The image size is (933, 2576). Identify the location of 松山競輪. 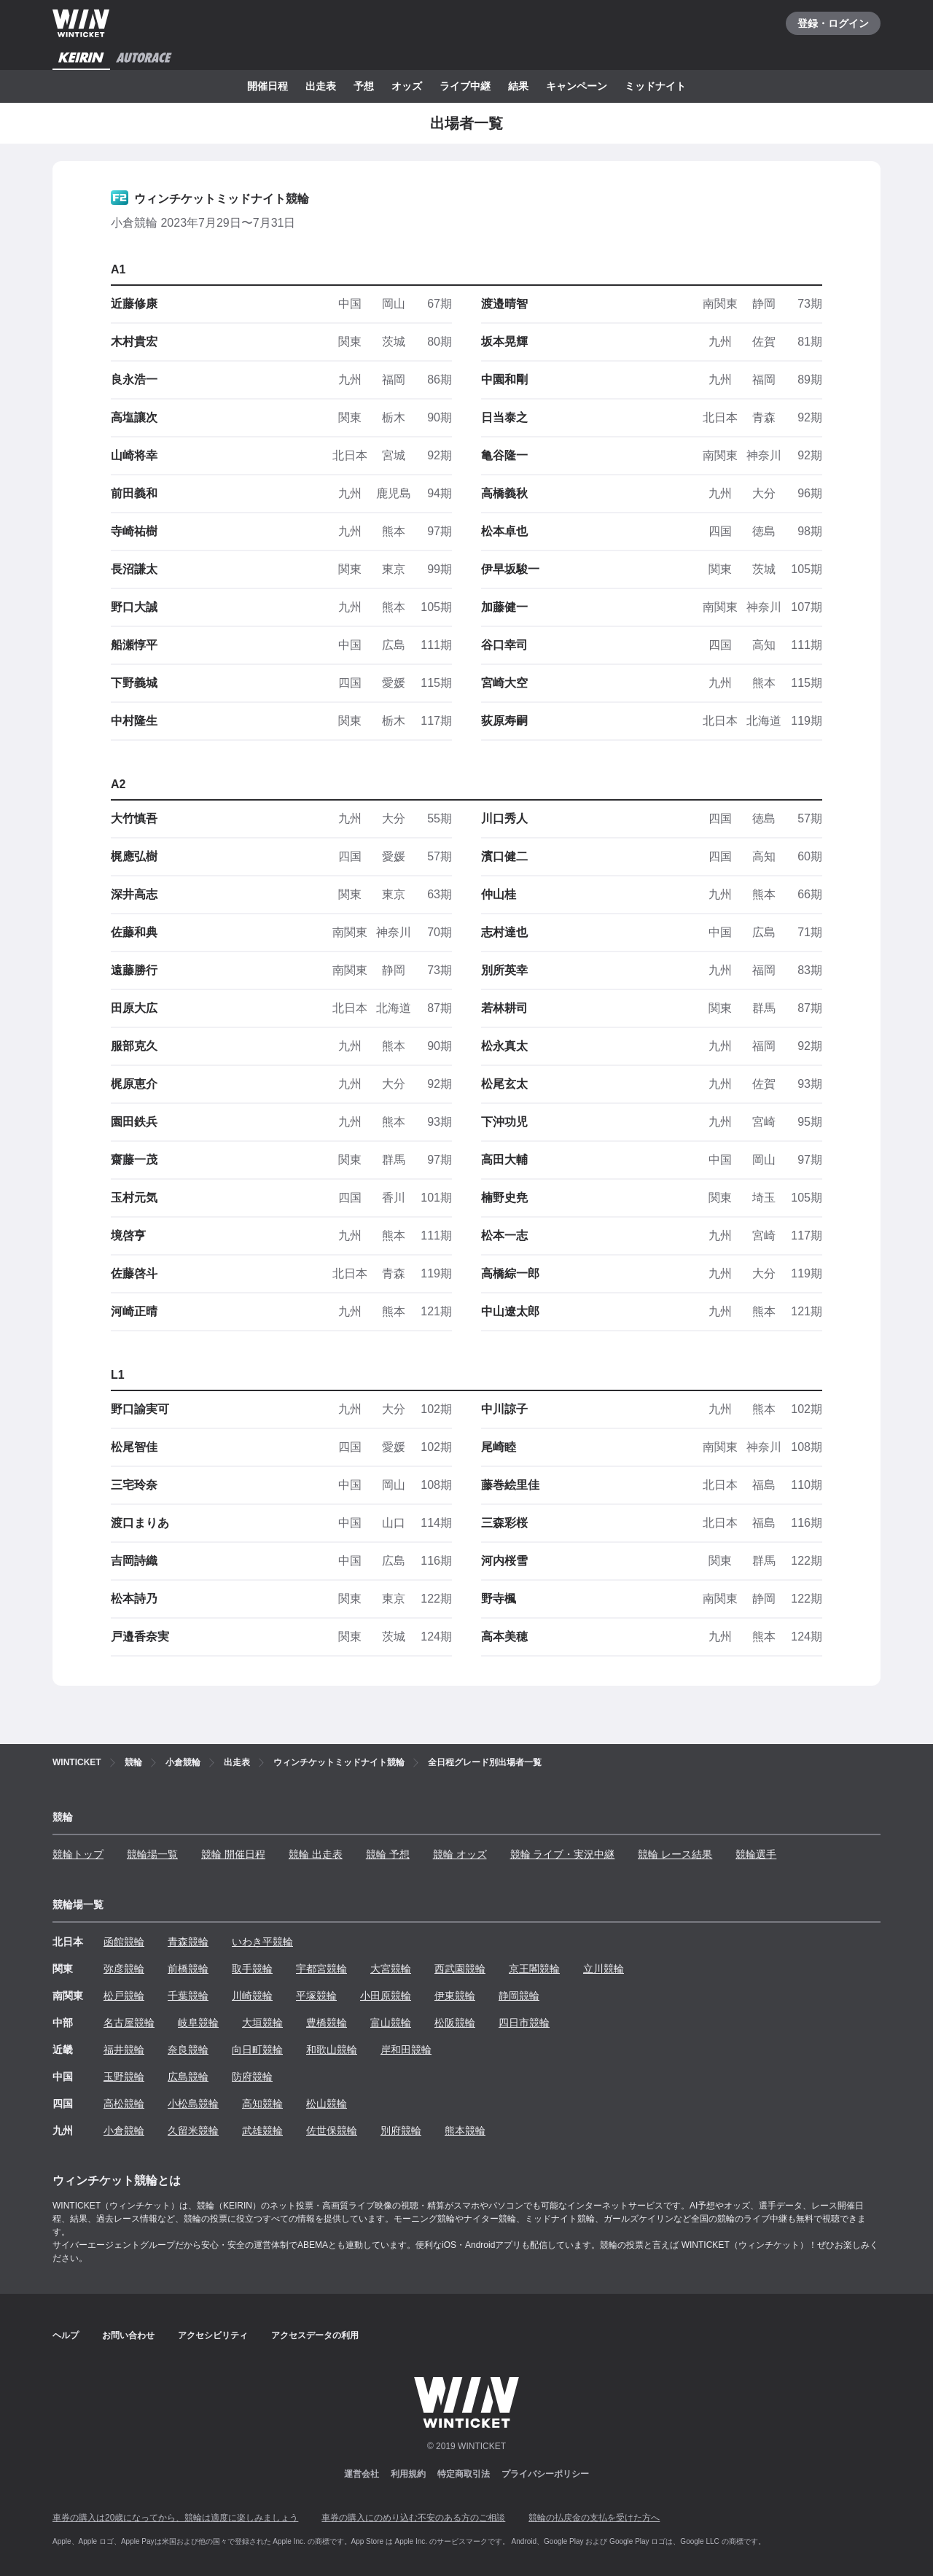
(326, 2103).